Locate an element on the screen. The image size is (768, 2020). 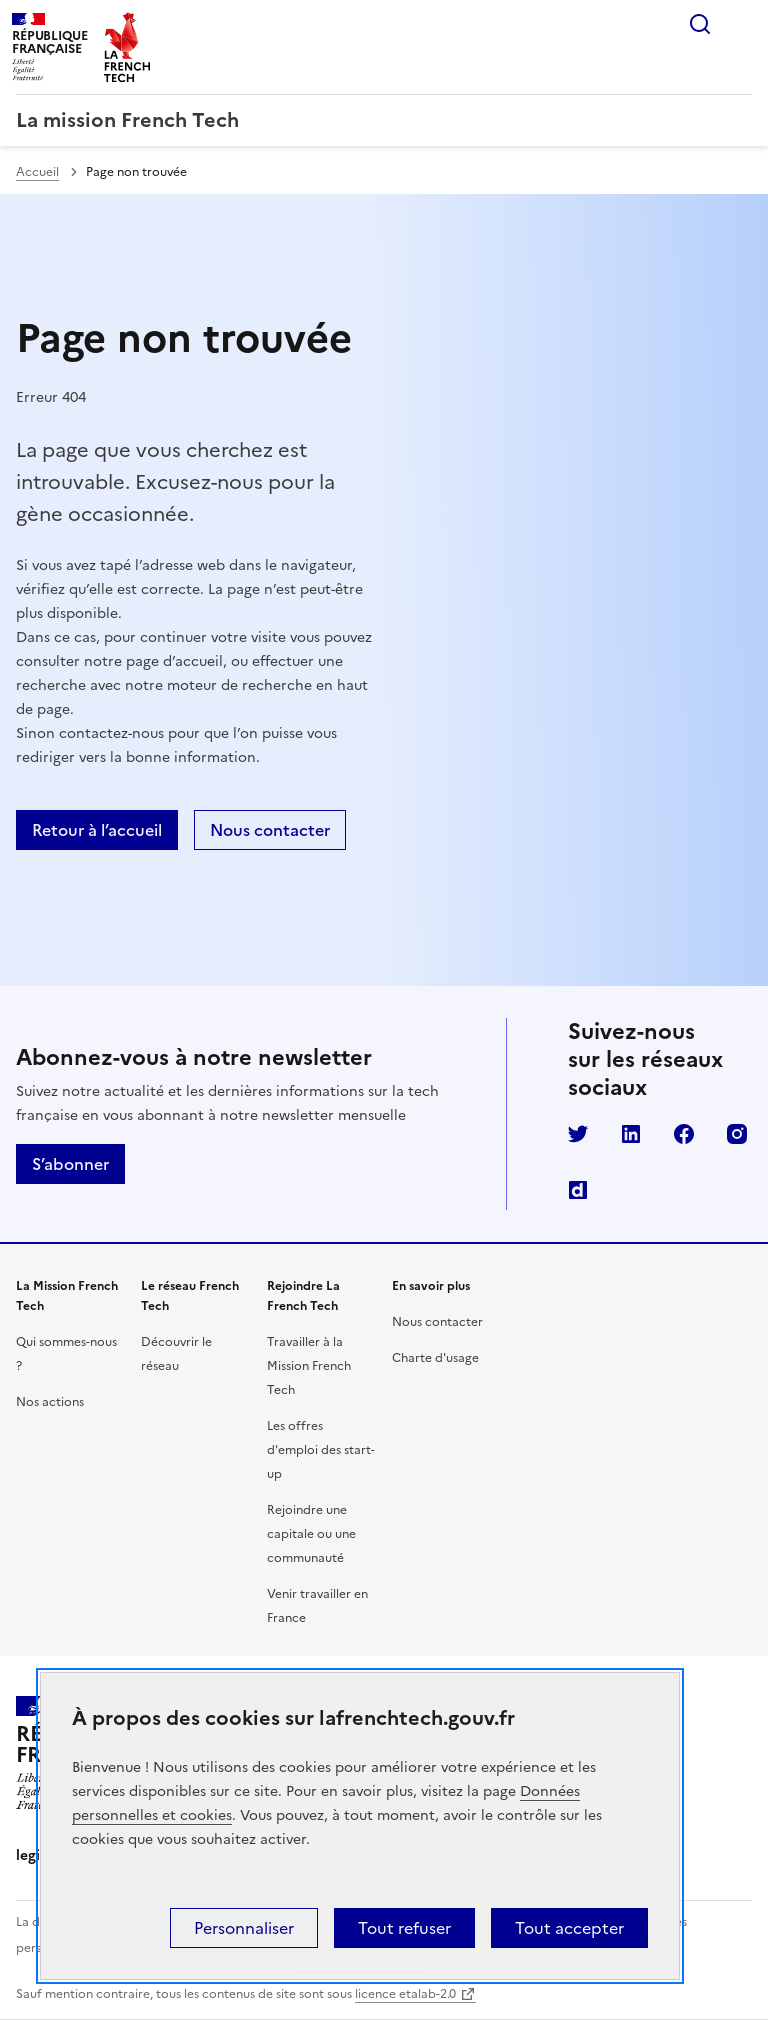
Facebook is located at coordinates (684, 1134).